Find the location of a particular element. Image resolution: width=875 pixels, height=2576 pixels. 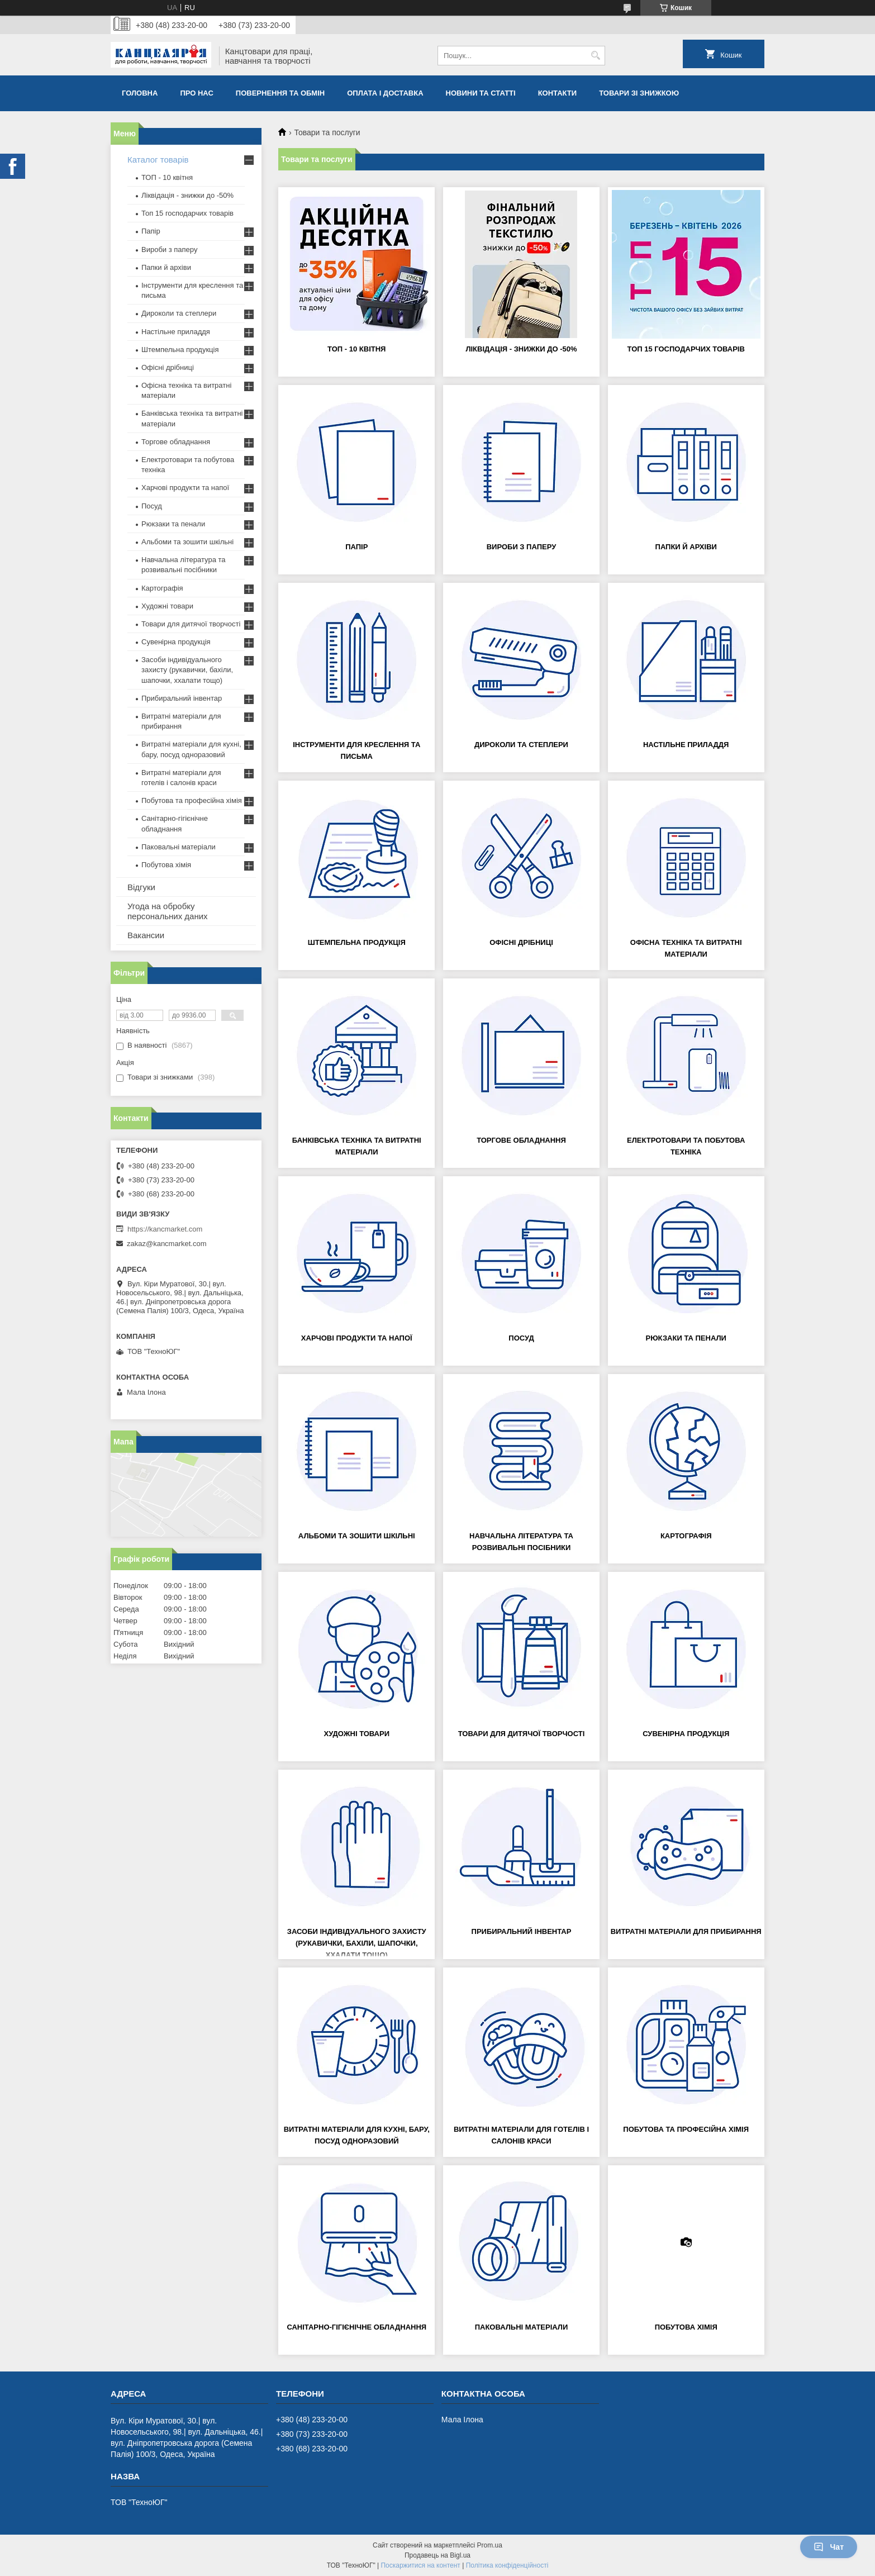

Харчові продукти та напої is located at coordinates (356, 1338).